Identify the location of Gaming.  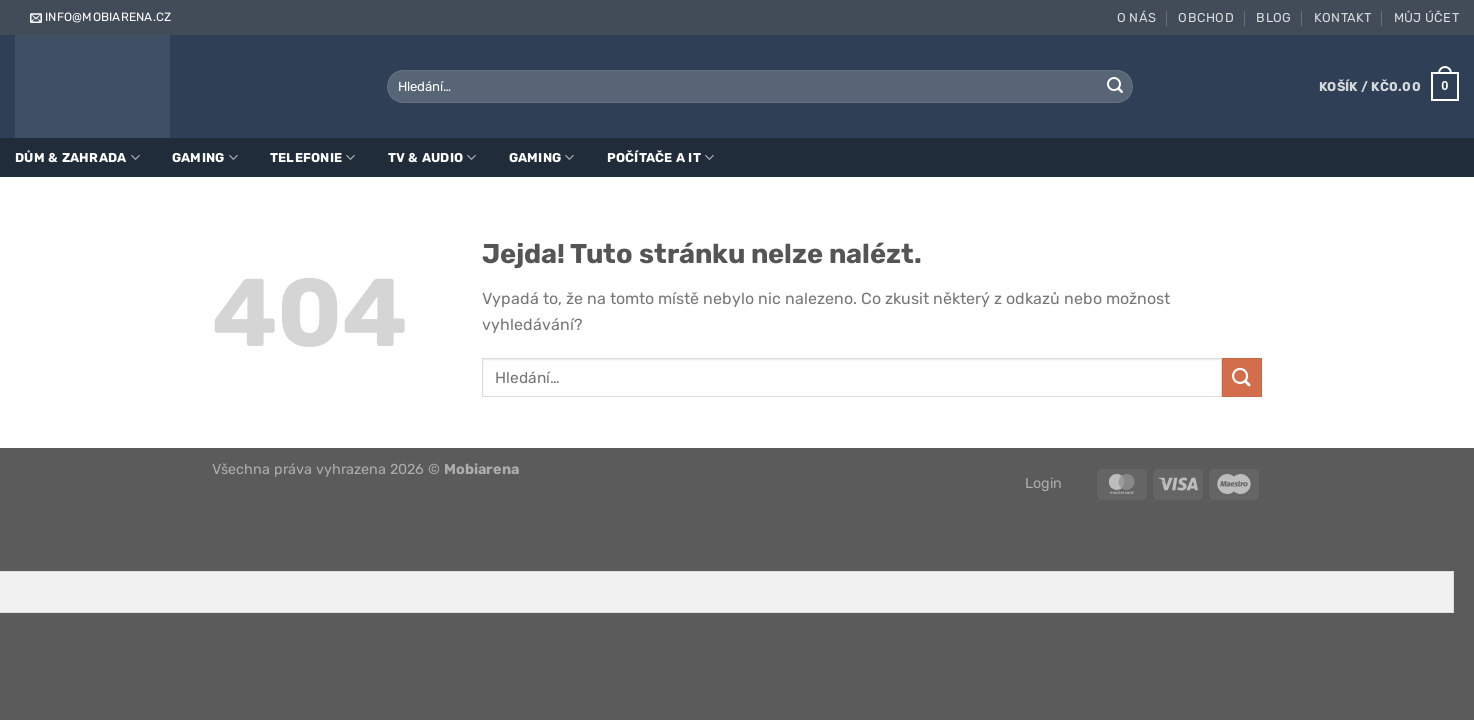
(205, 157).